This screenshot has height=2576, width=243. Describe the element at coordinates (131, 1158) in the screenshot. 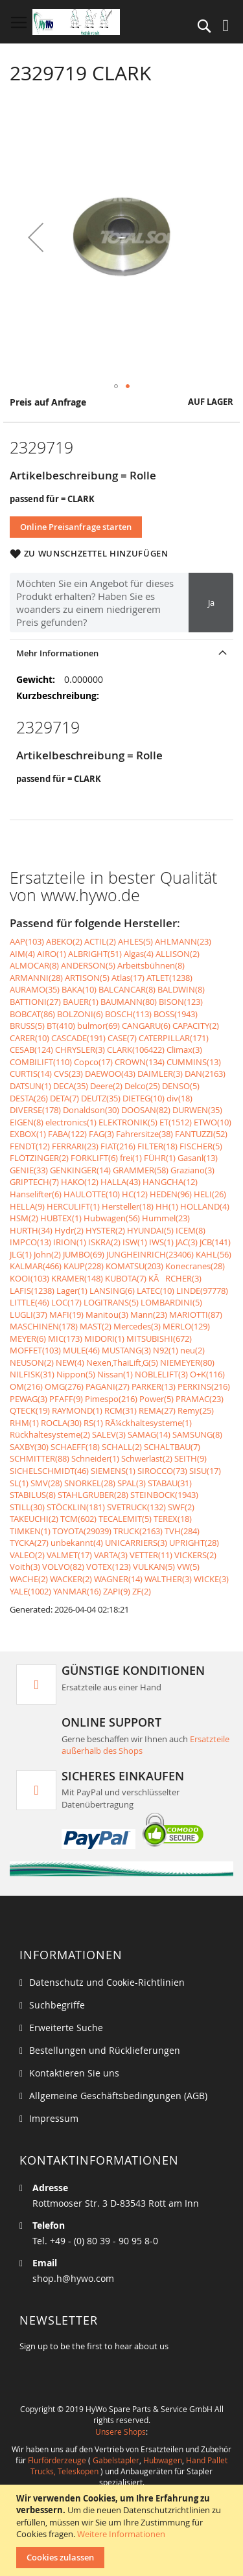

I see `frei(1)` at that location.